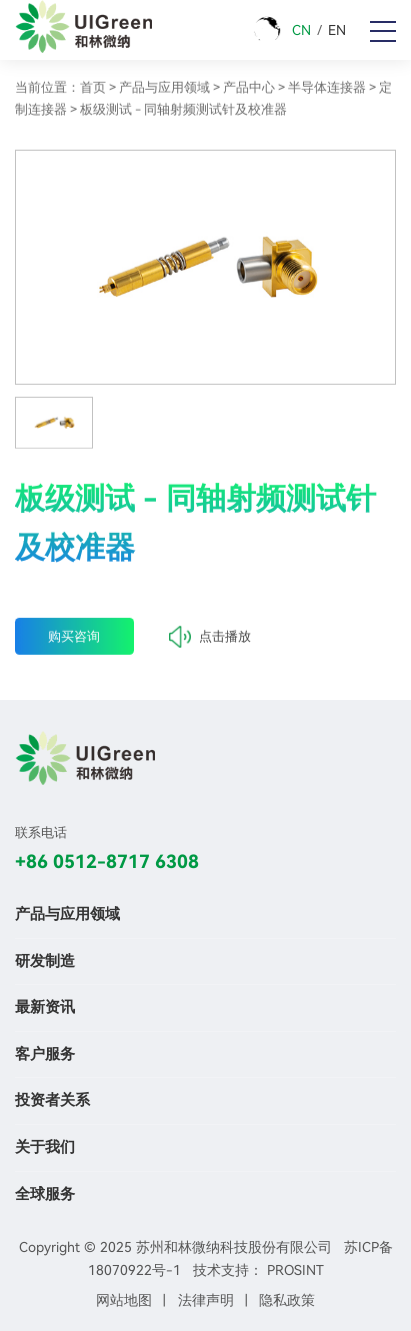  I want to click on 客户服务, so click(45, 1054).